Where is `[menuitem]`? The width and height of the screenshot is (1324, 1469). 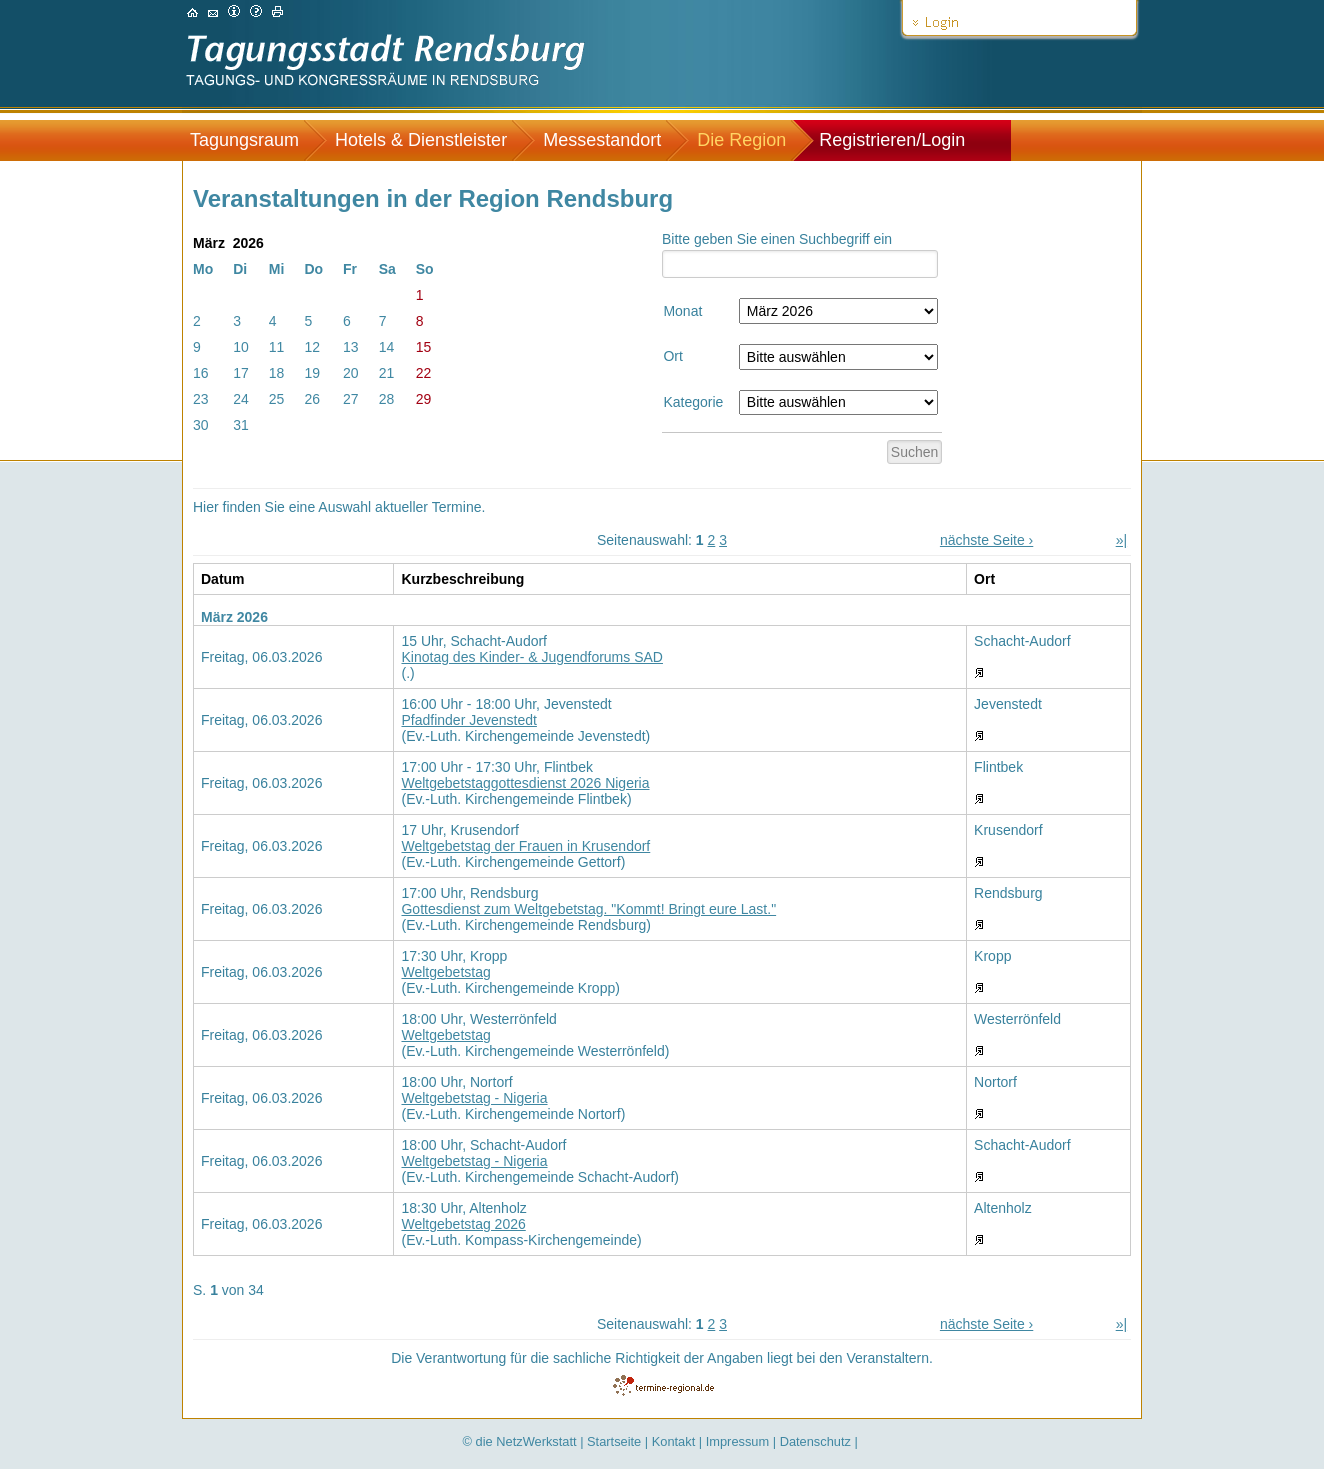 [menuitem] is located at coordinates (254, 140).